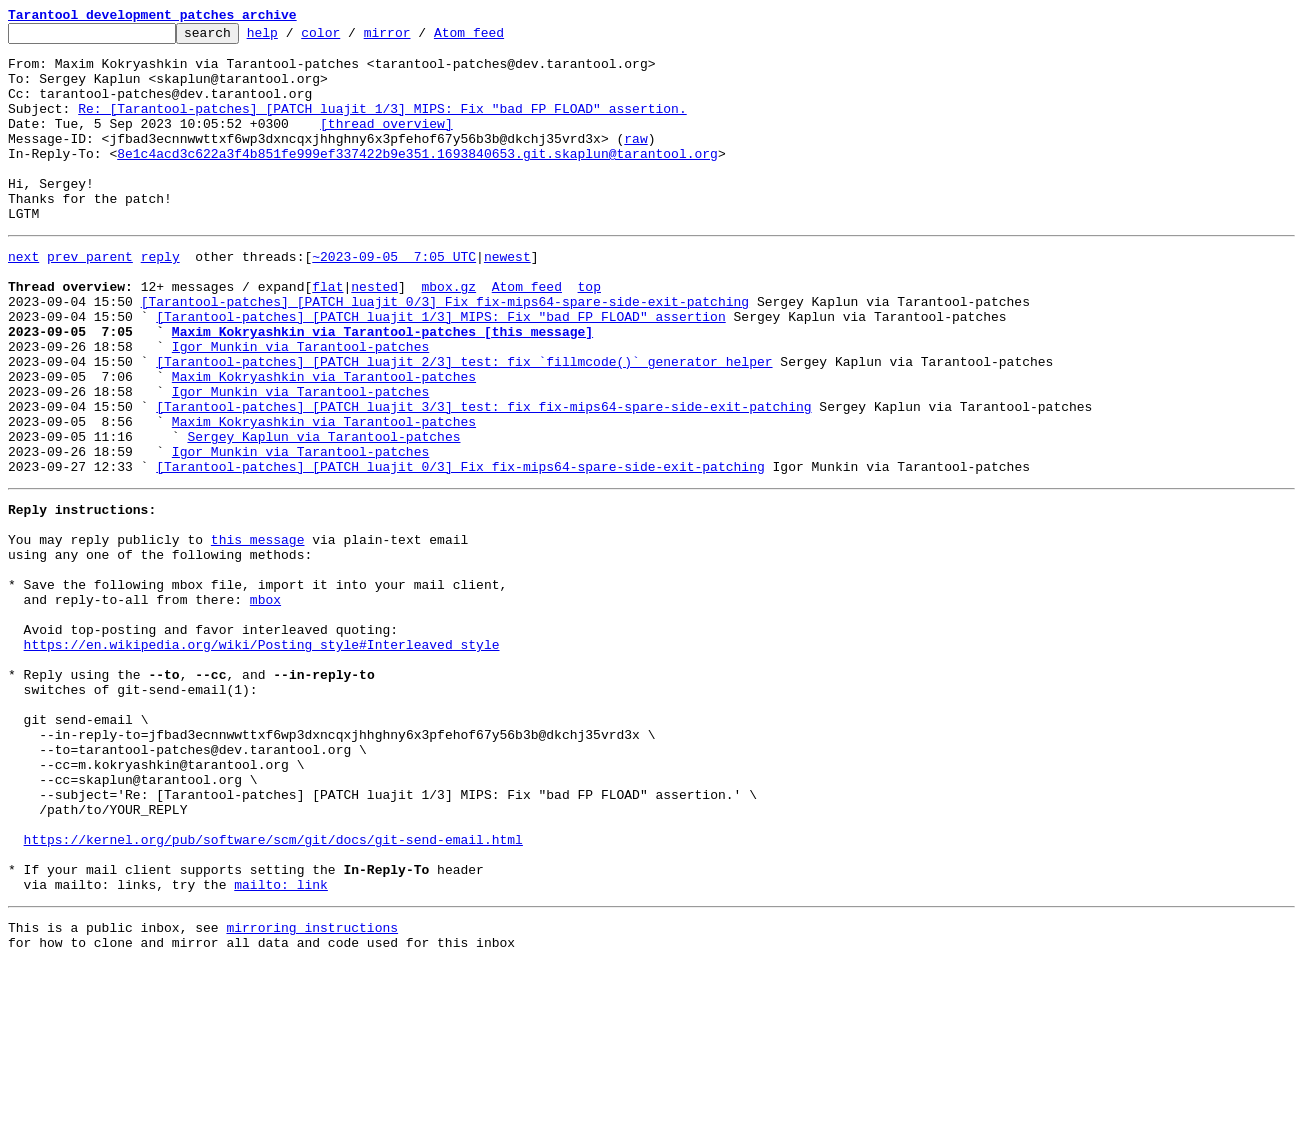  What do you see at coordinates (588, 334) in the screenshot?
I see `top` at bounding box center [588, 334].